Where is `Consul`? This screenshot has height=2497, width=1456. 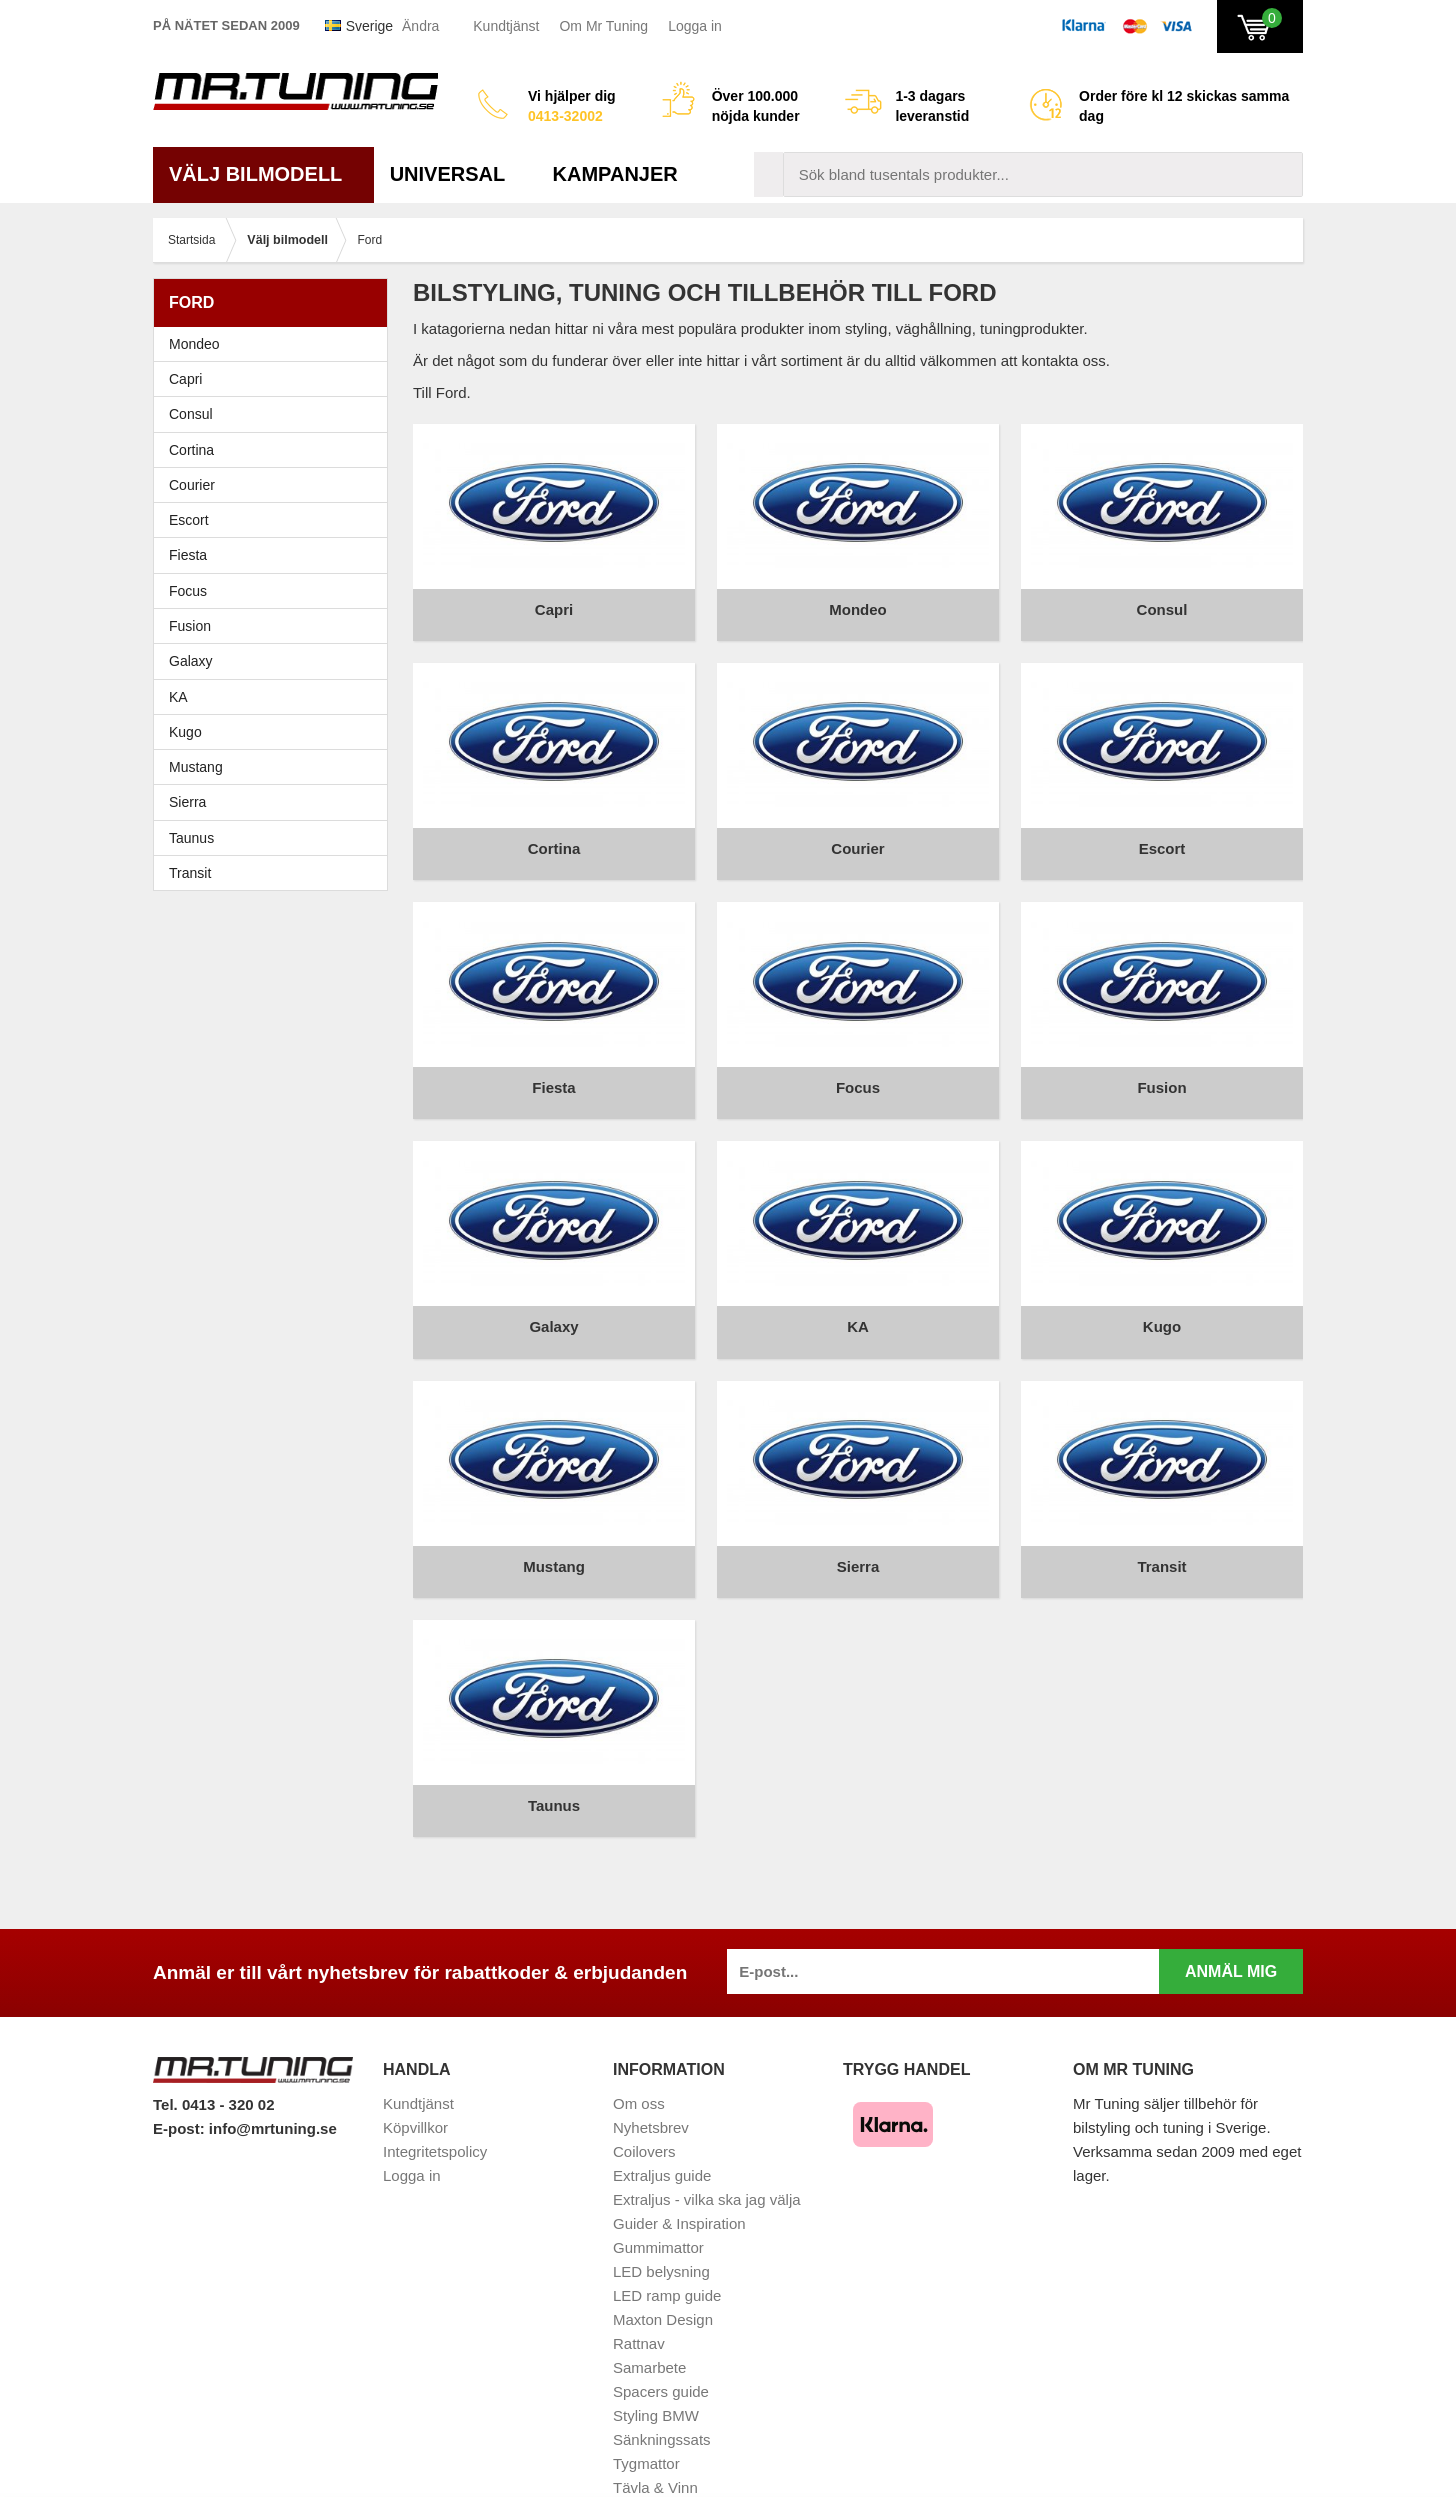 Consul is located at coordinates (191, 414).